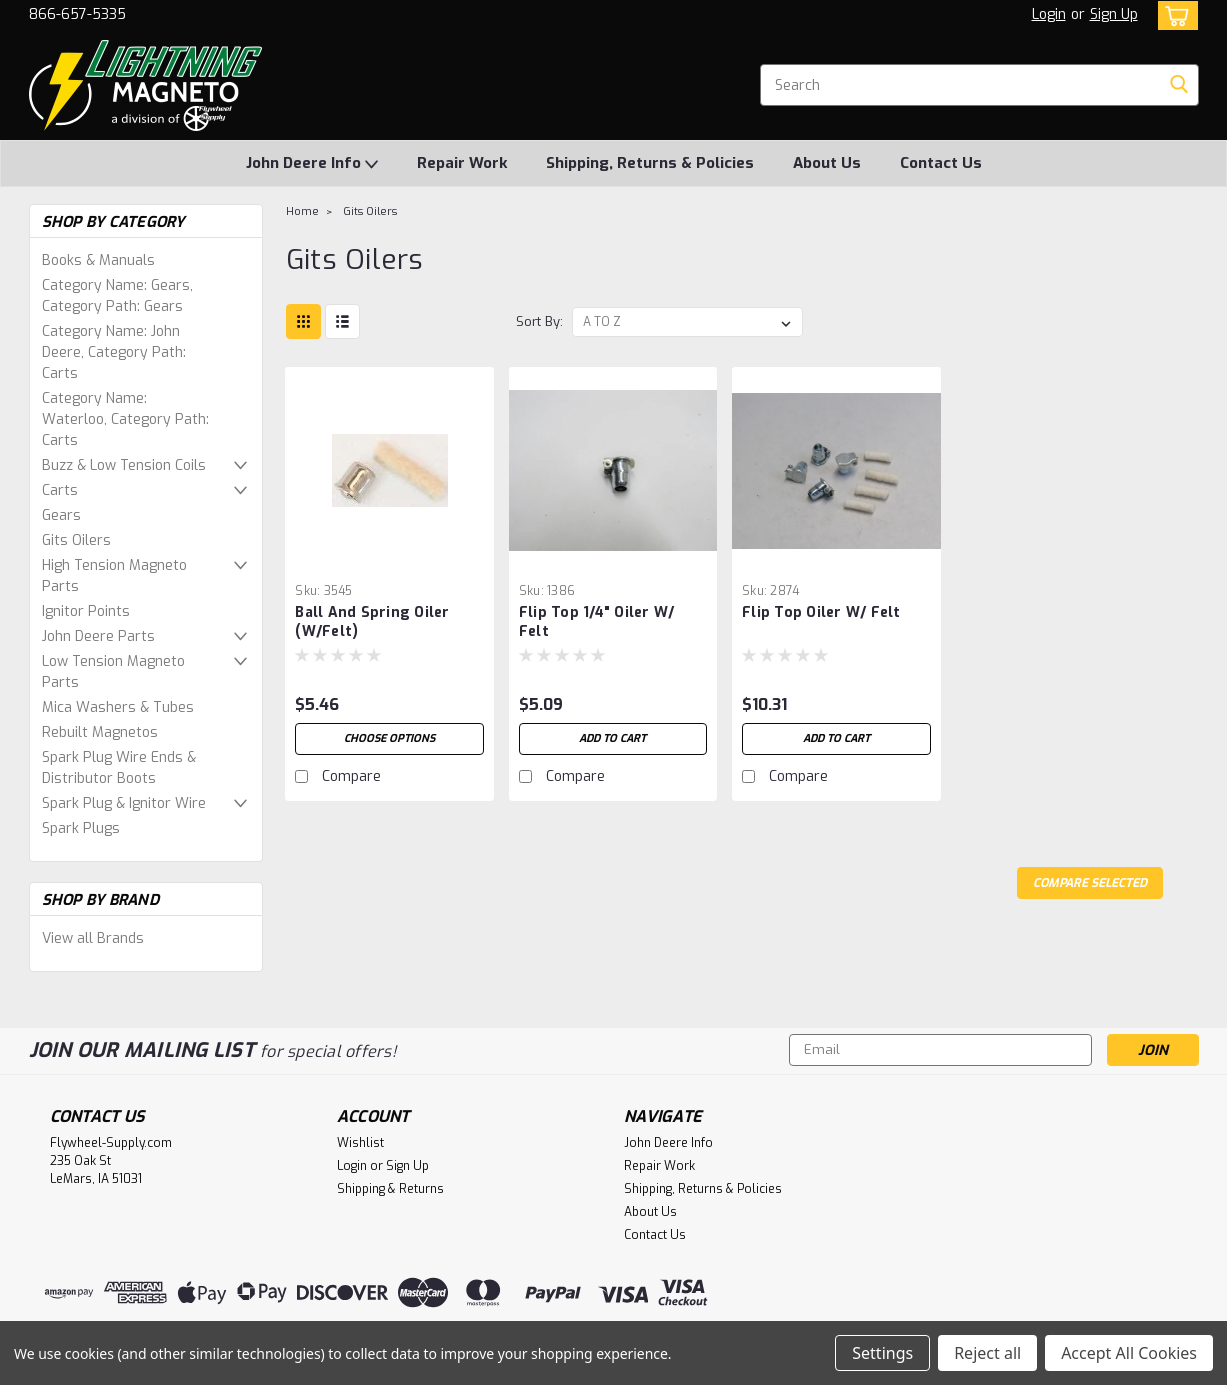 The width and height of the screenshot is (1227, 1385). Describe the element at coordinates (650, 163) in the screenshot. I see `Shipping, Returns & Policies` at that location.